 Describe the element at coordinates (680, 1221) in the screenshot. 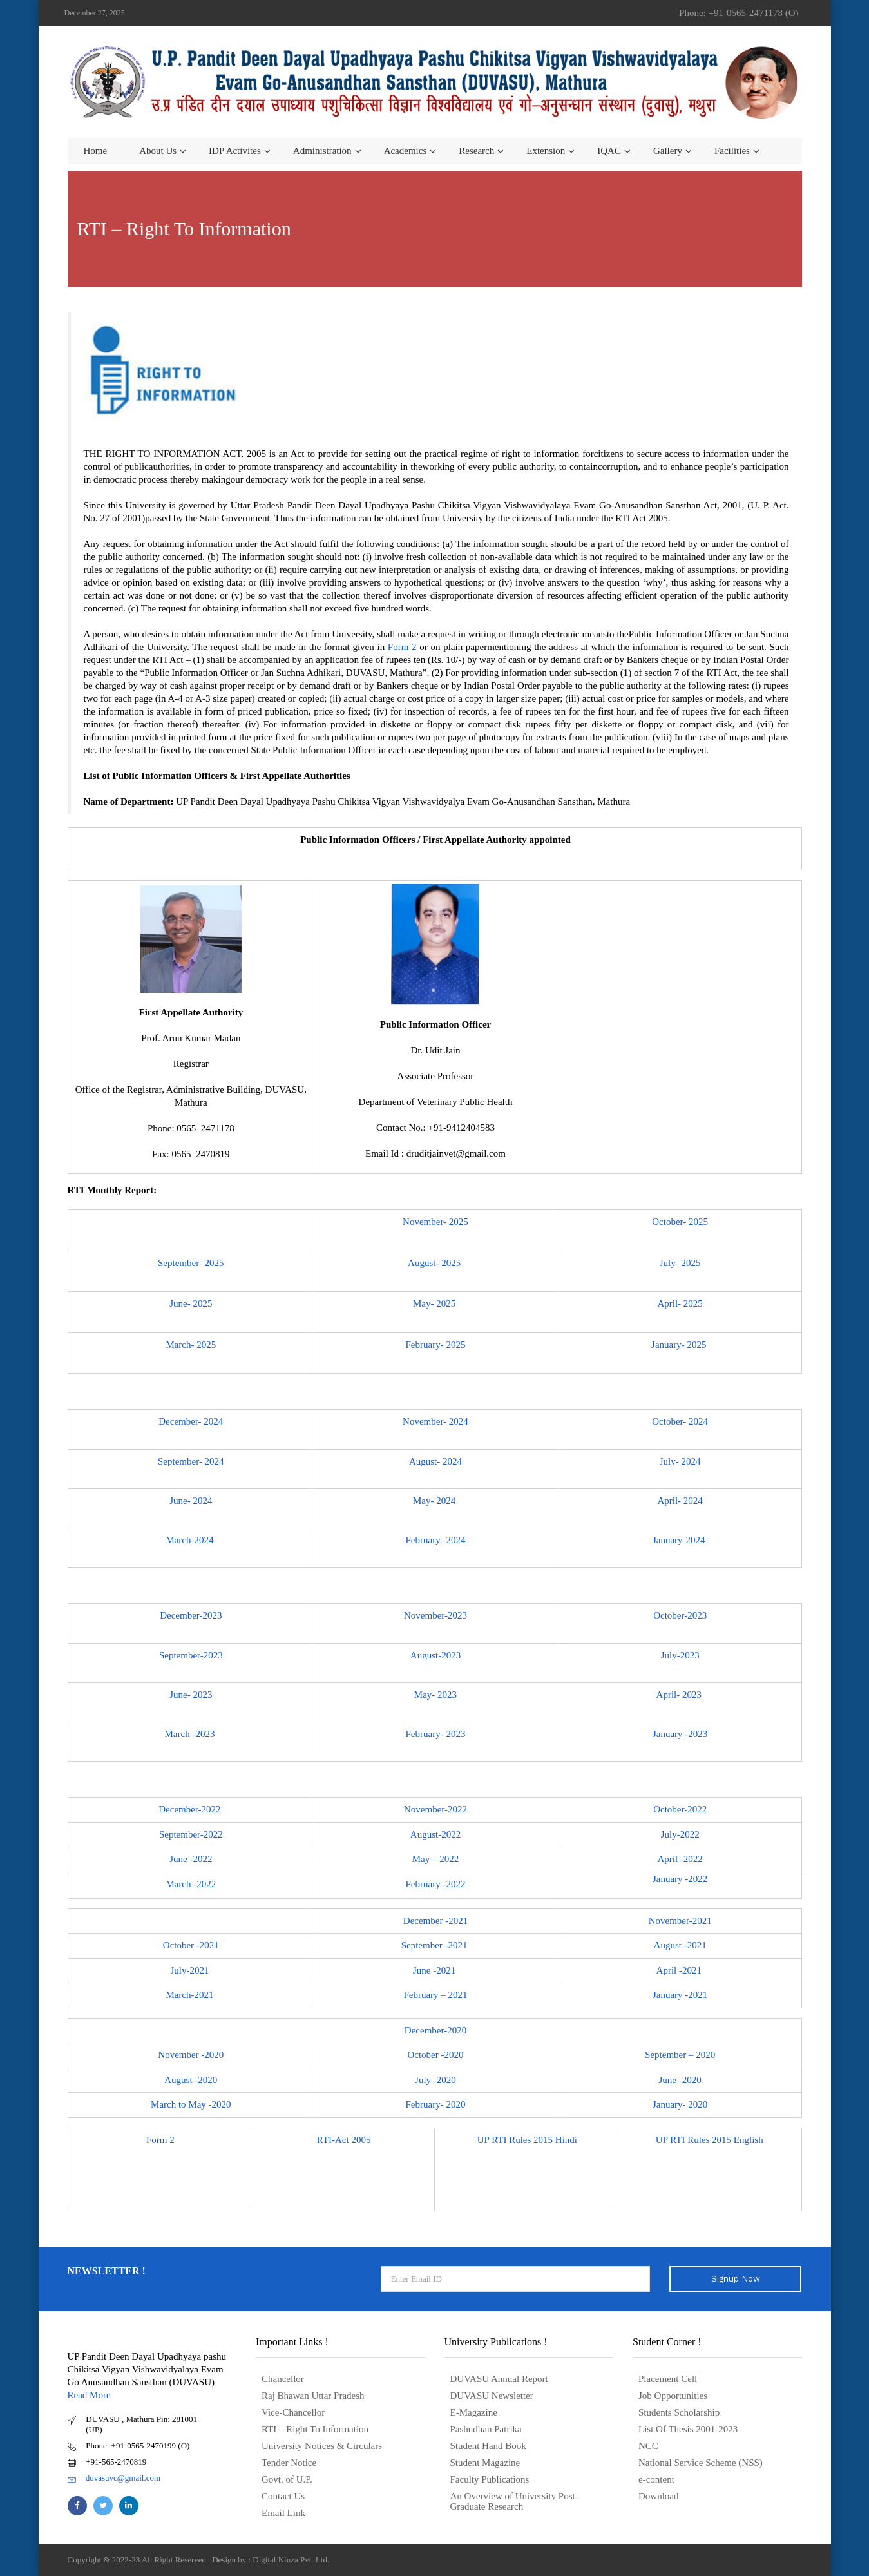

I see `October- 2025` at that location.